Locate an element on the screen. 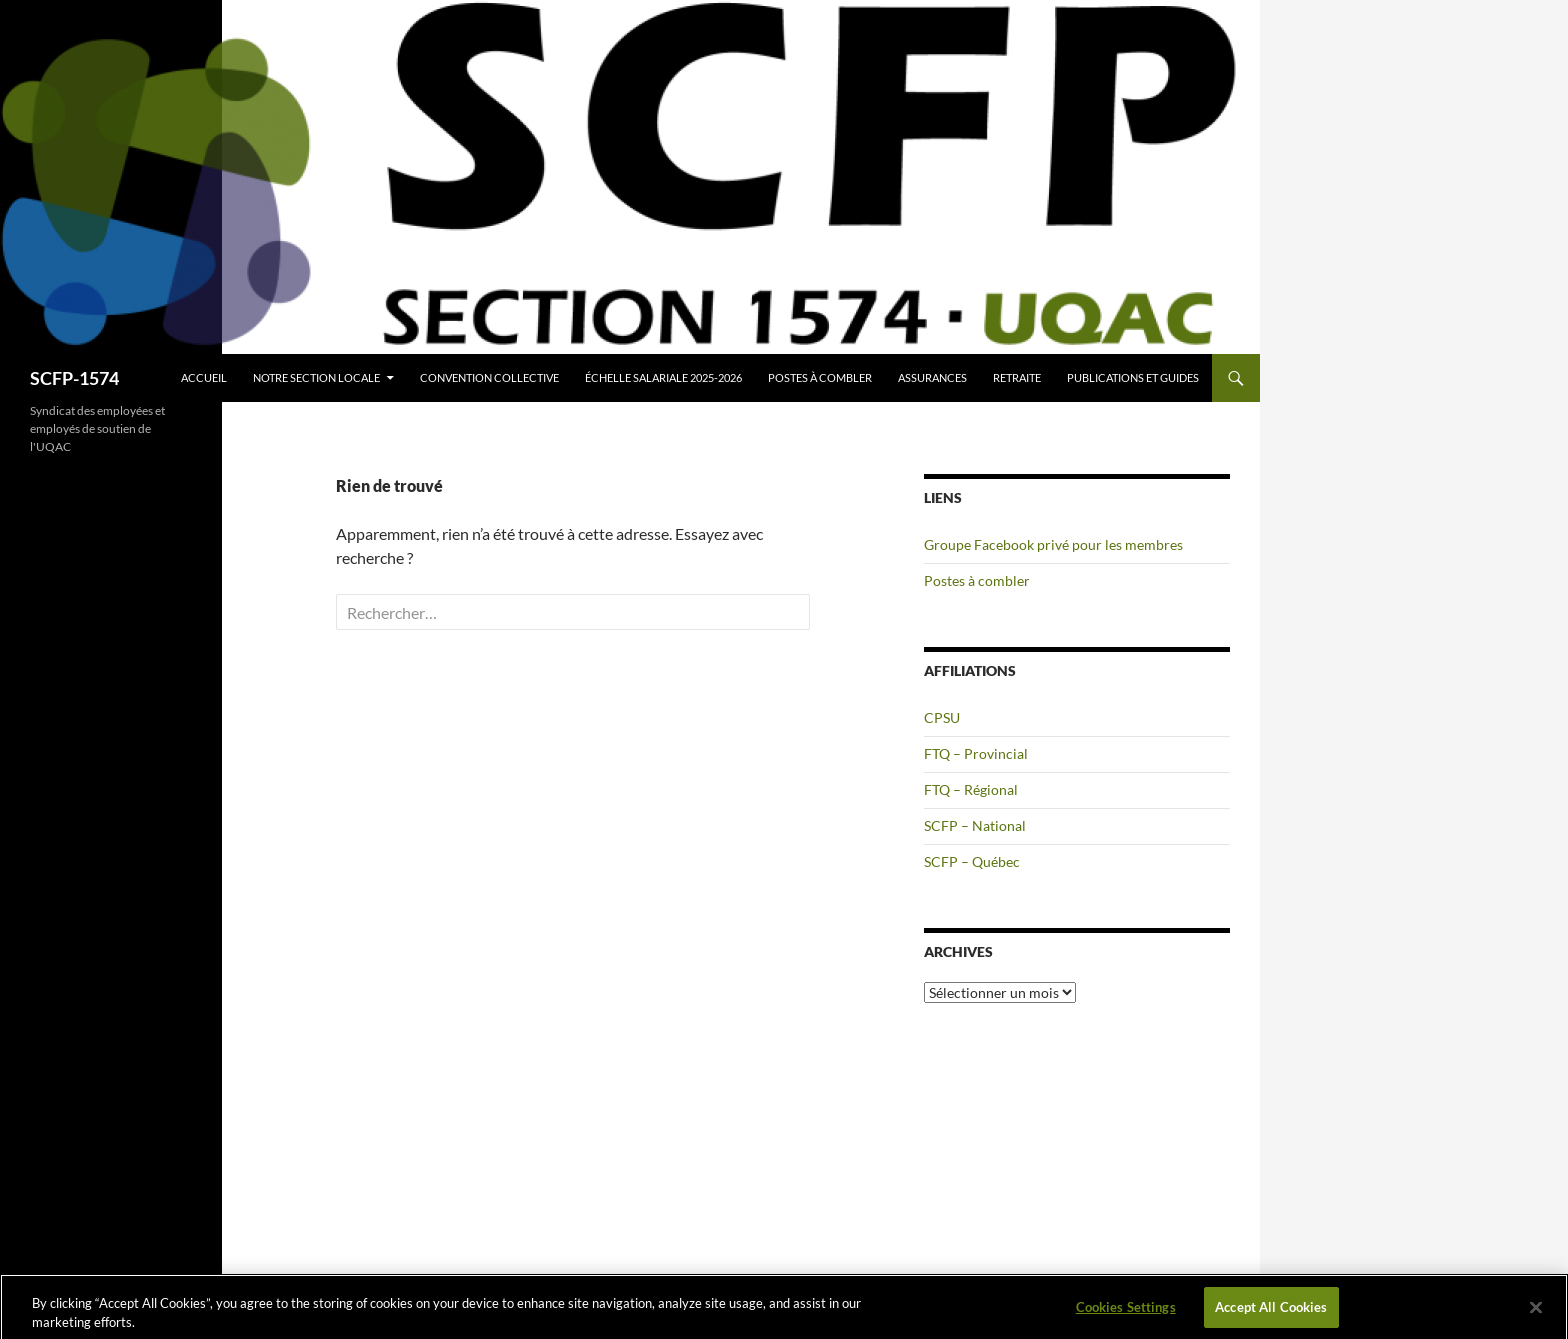  FTQ – Régional is located at coordinates (971, 789).